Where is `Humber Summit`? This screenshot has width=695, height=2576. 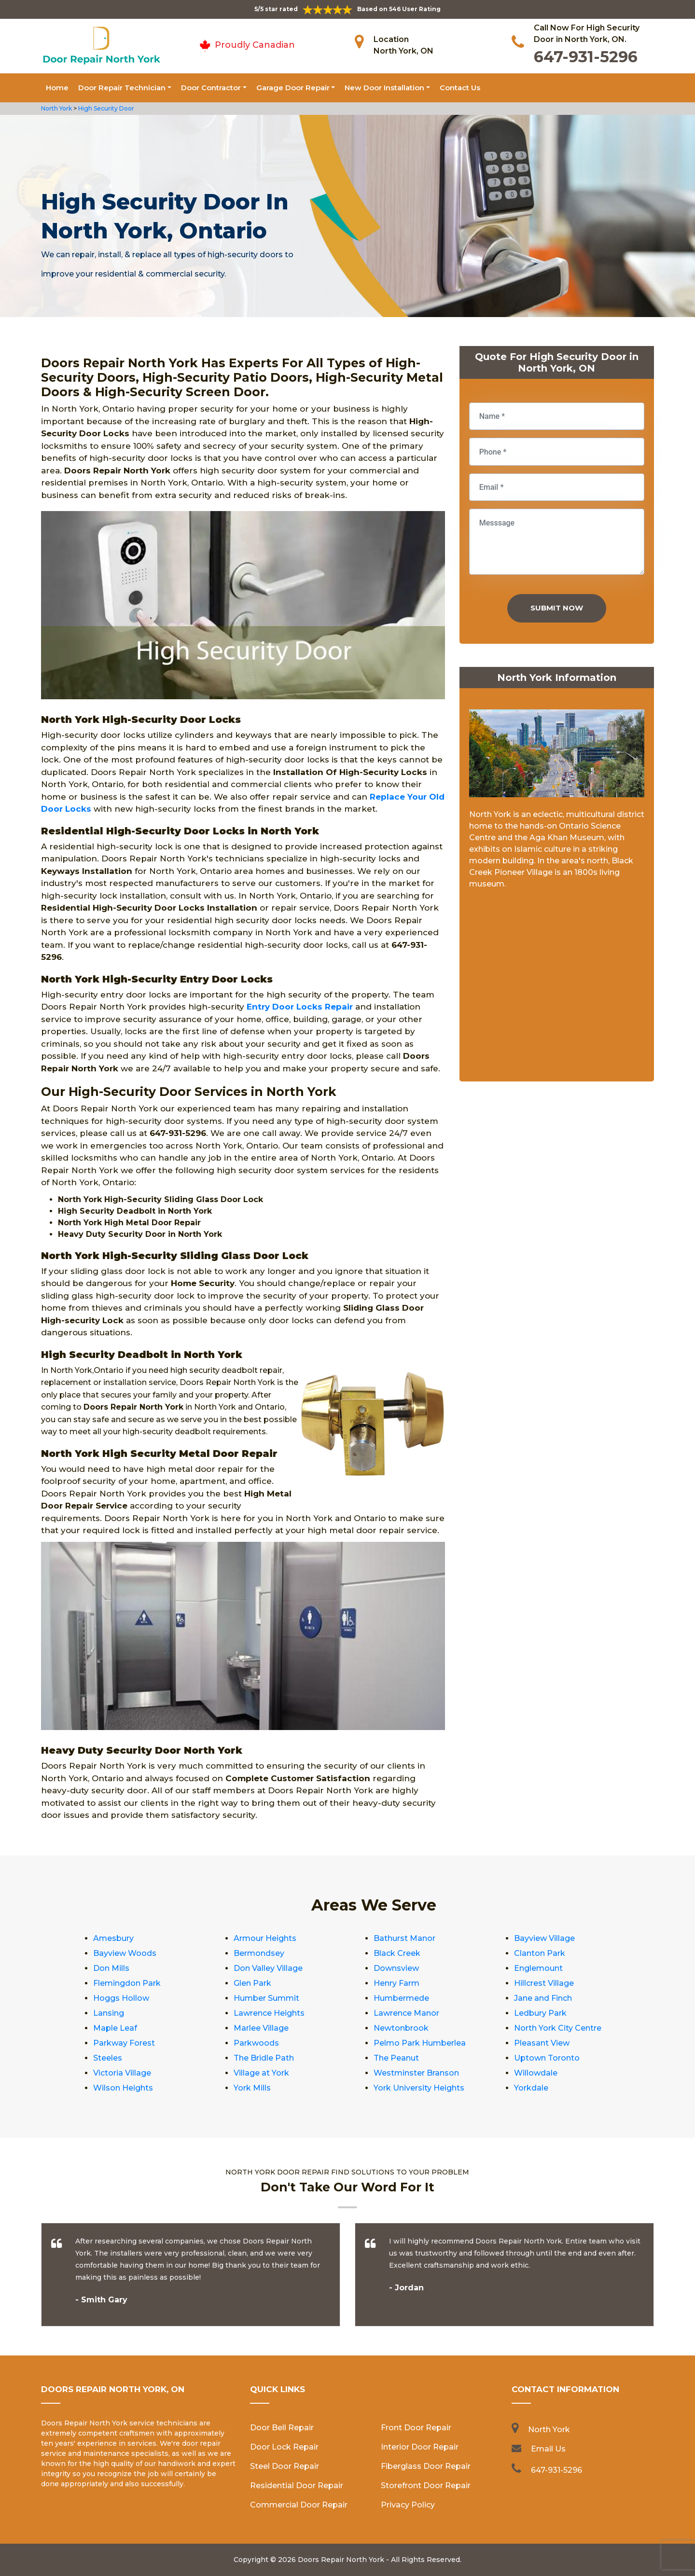
Humber Summit is located at coordinates (266, 1998).